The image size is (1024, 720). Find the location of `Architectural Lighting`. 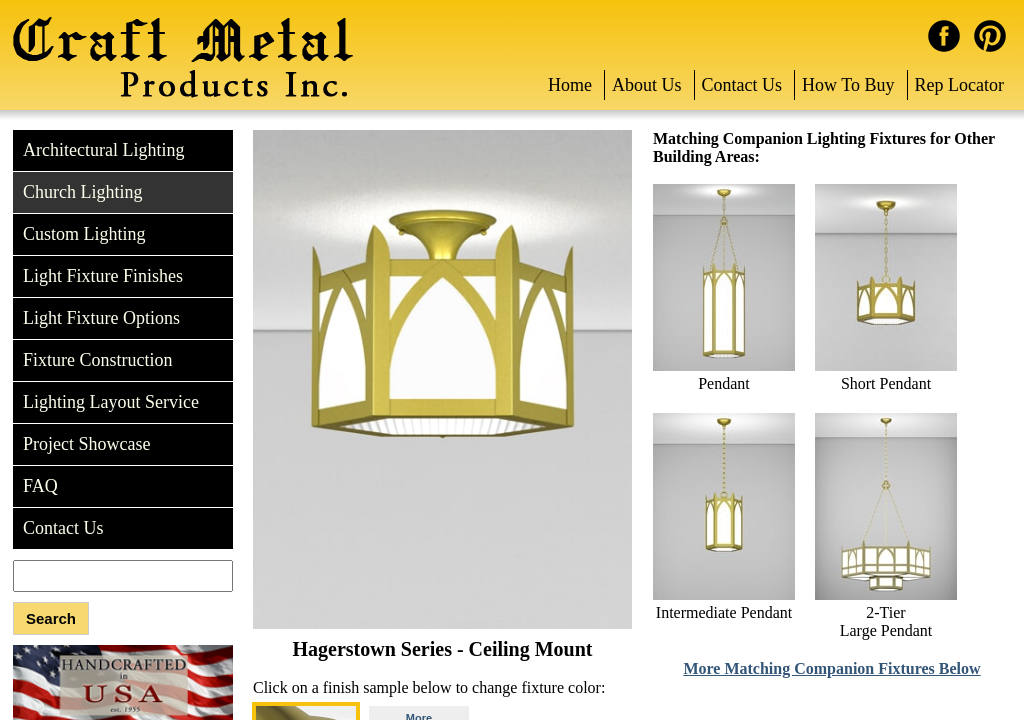

Architectural Lighting is located at coordinates (103, 150).